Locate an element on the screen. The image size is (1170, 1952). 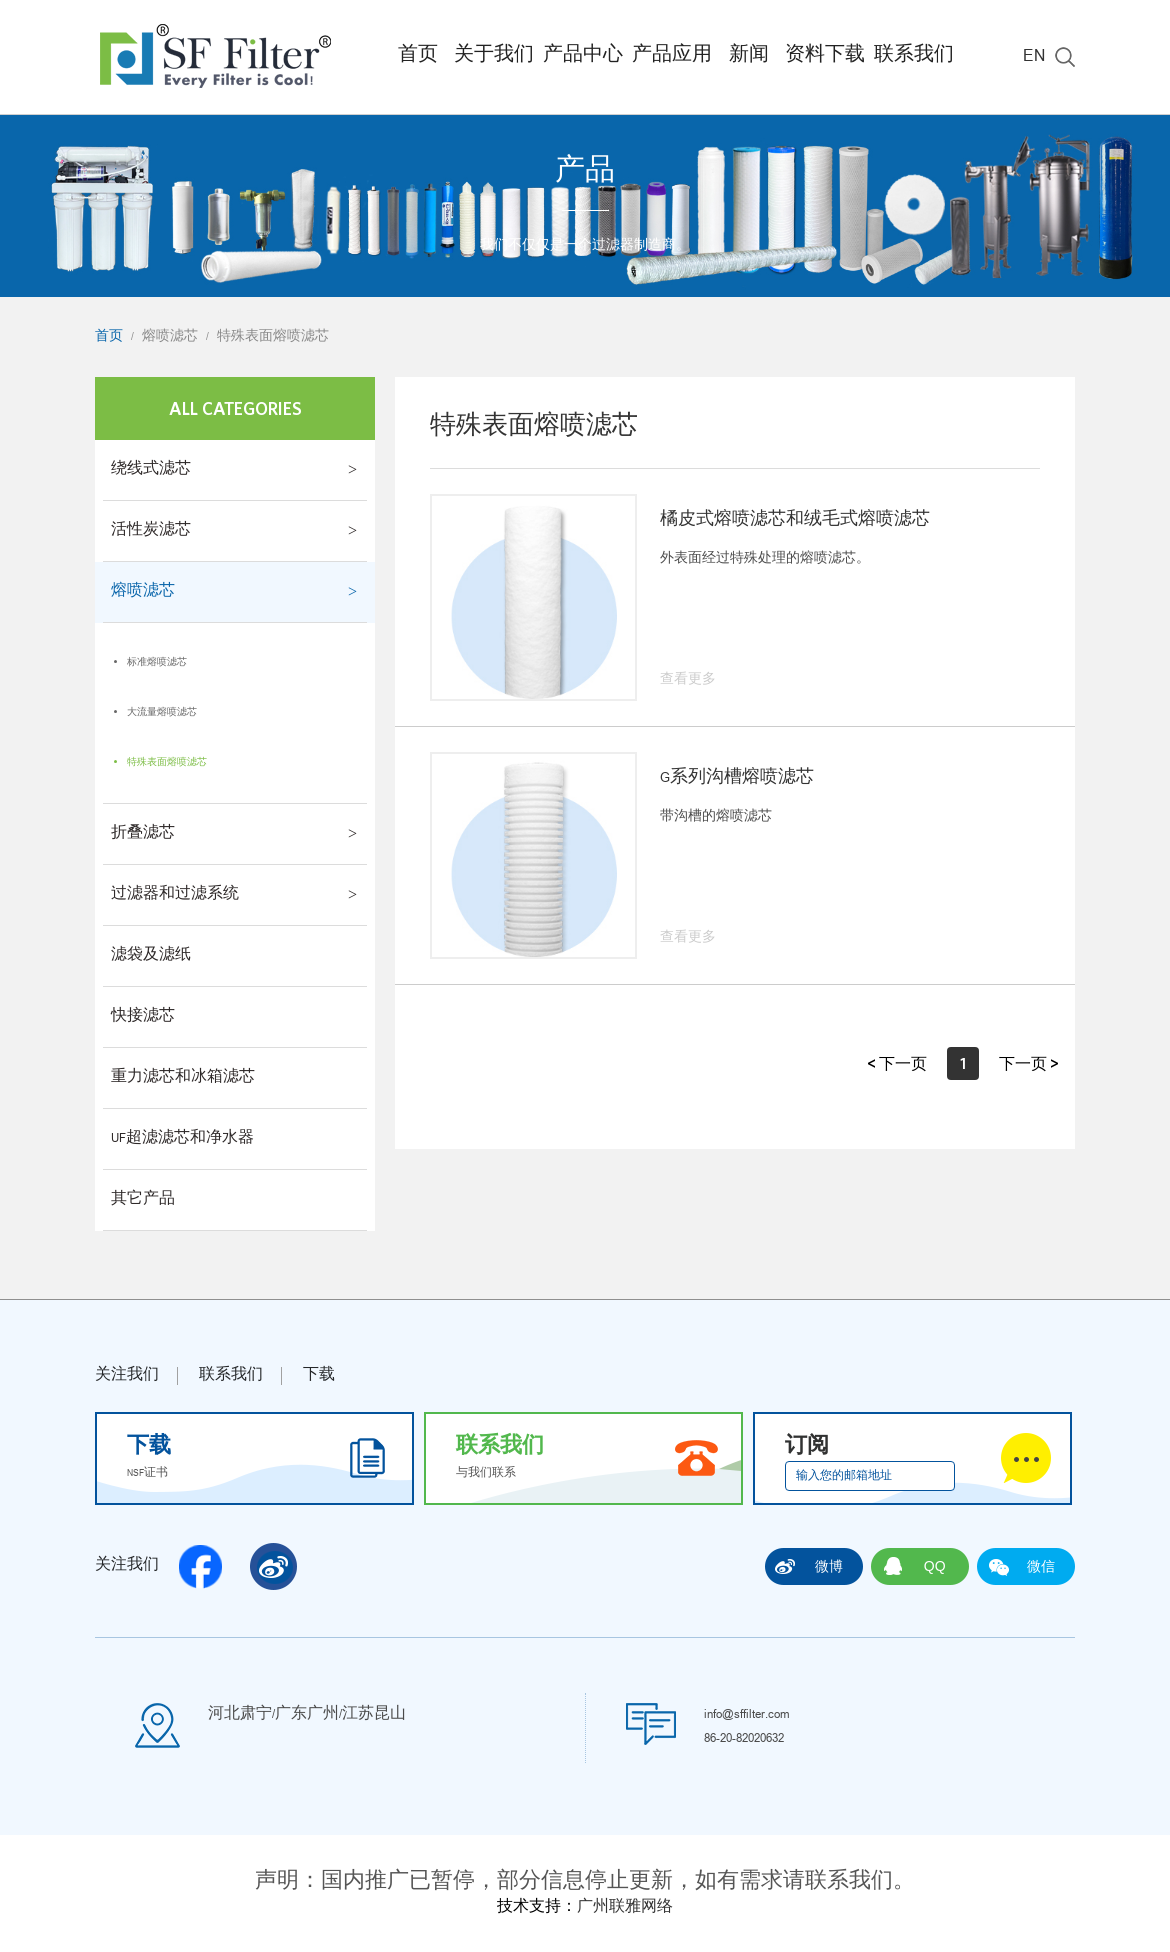
G系列沟槽熔喷滤芯 is located at coordinates (737, 779).